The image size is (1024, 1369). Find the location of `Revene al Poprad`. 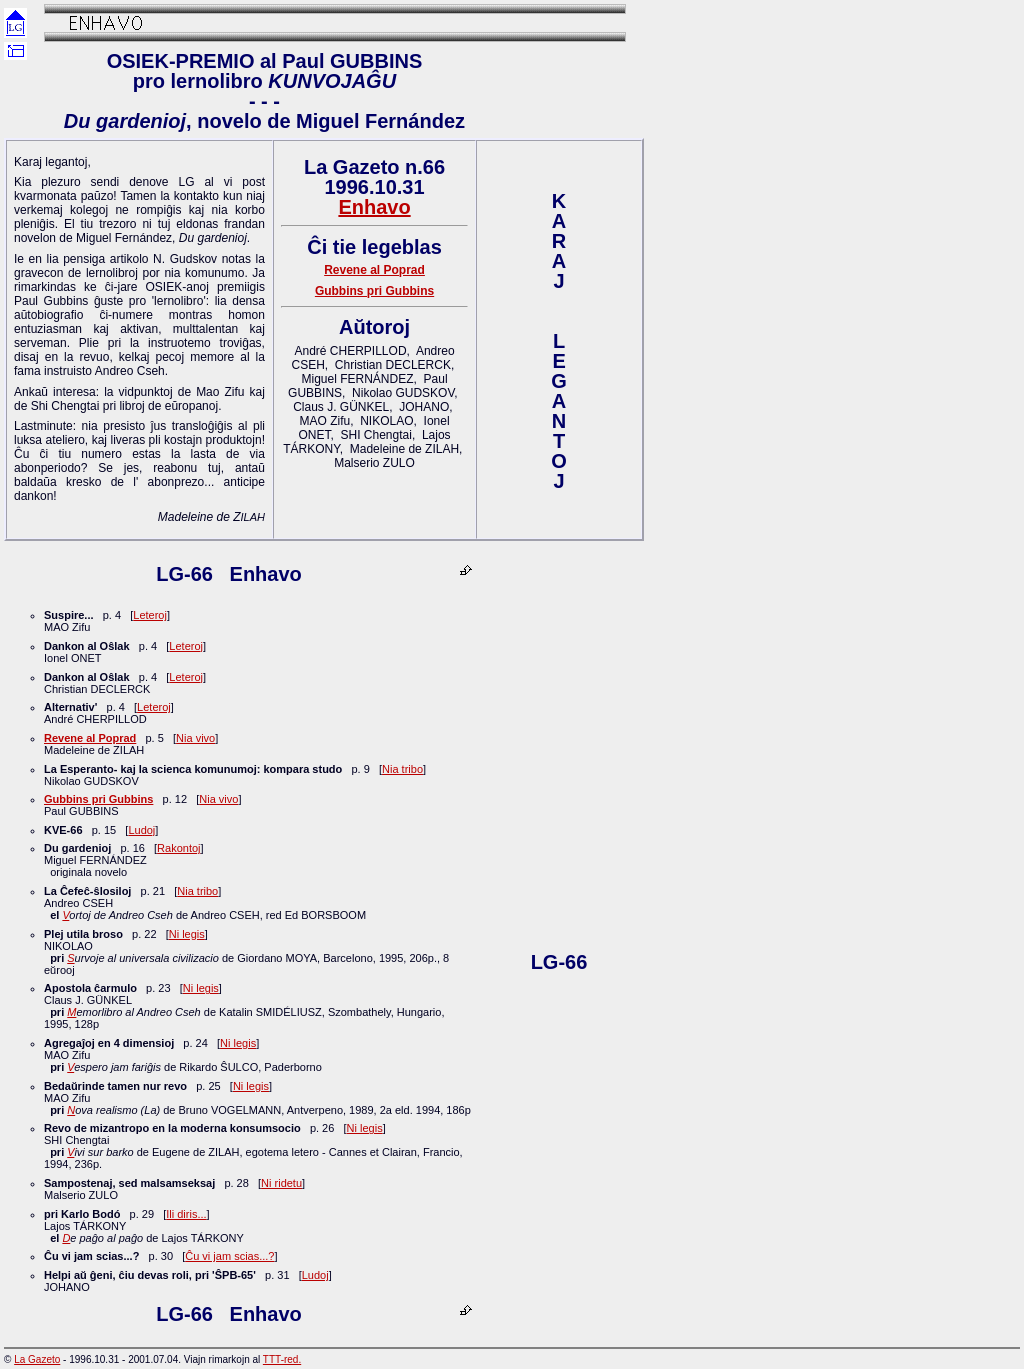

Revene al Poprad is located at coordinates (374, 270).